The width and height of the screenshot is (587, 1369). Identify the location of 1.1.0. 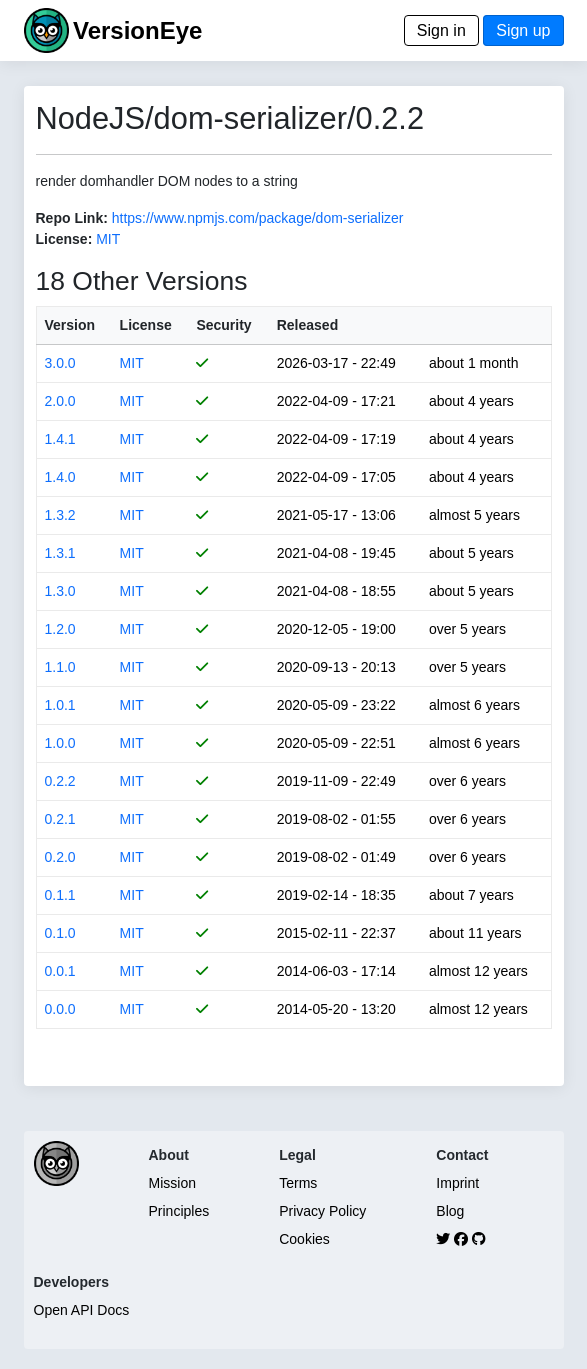
(60, 667).